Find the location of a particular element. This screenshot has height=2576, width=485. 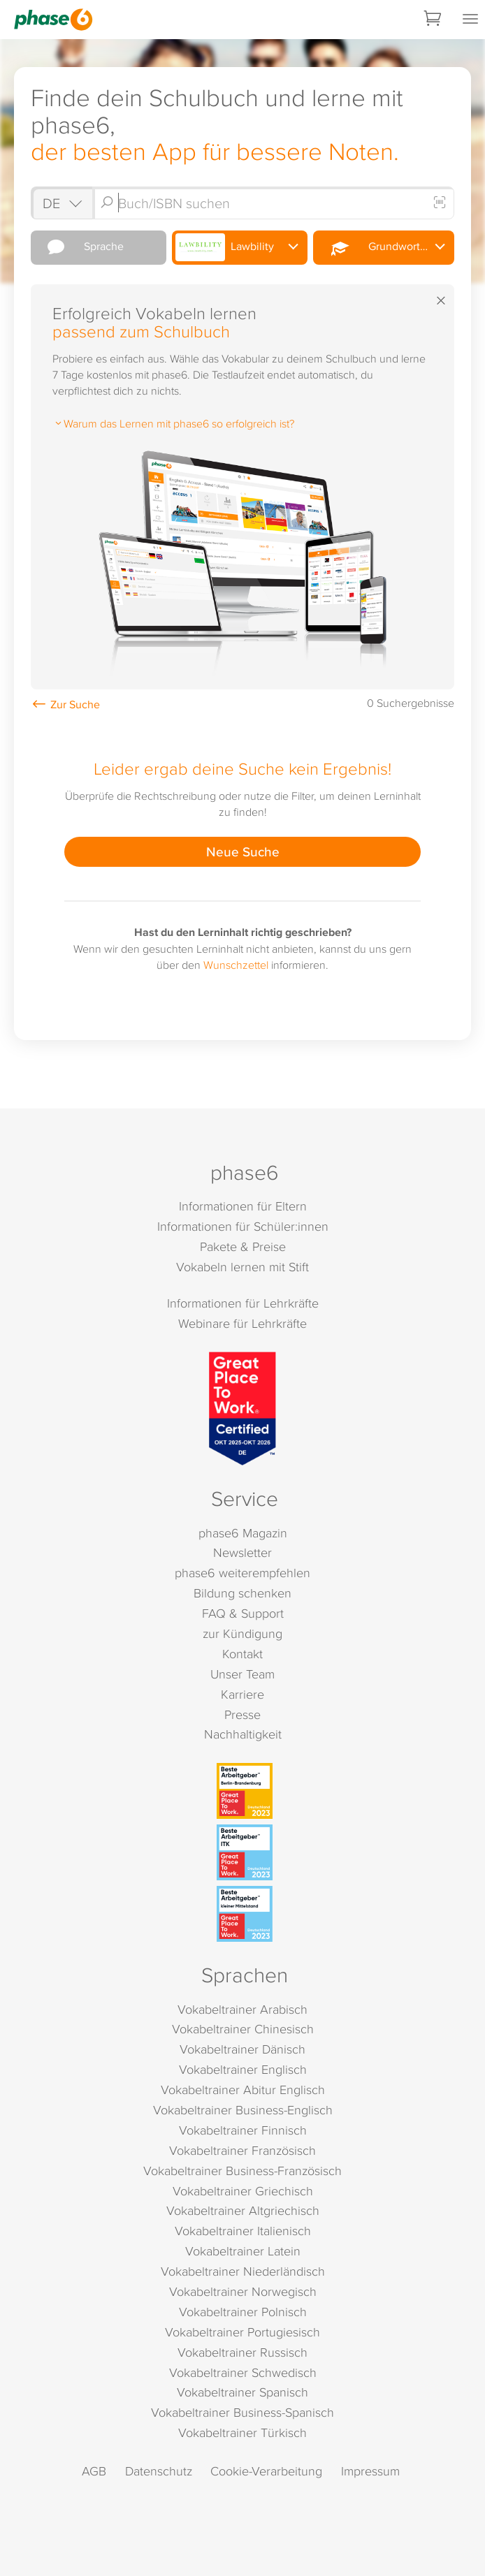

Neue Suche is located at coordinates (243, 851).